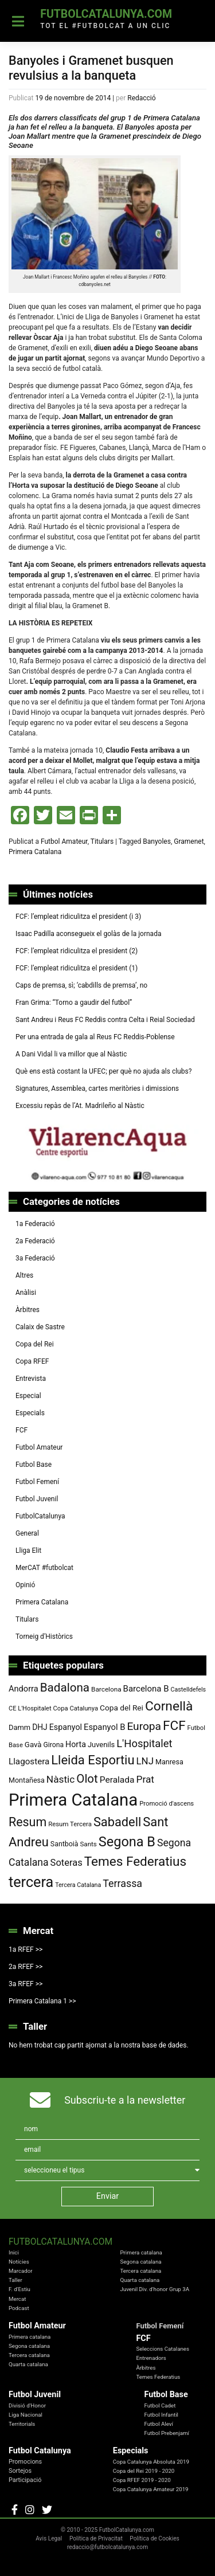 Image resolution: width=215 pixels, height=2576 pixels. Describe the element at coordinates (151, 2461) in the screenshot. I see `Copa Catalunya Absoluta 2019` at that location.